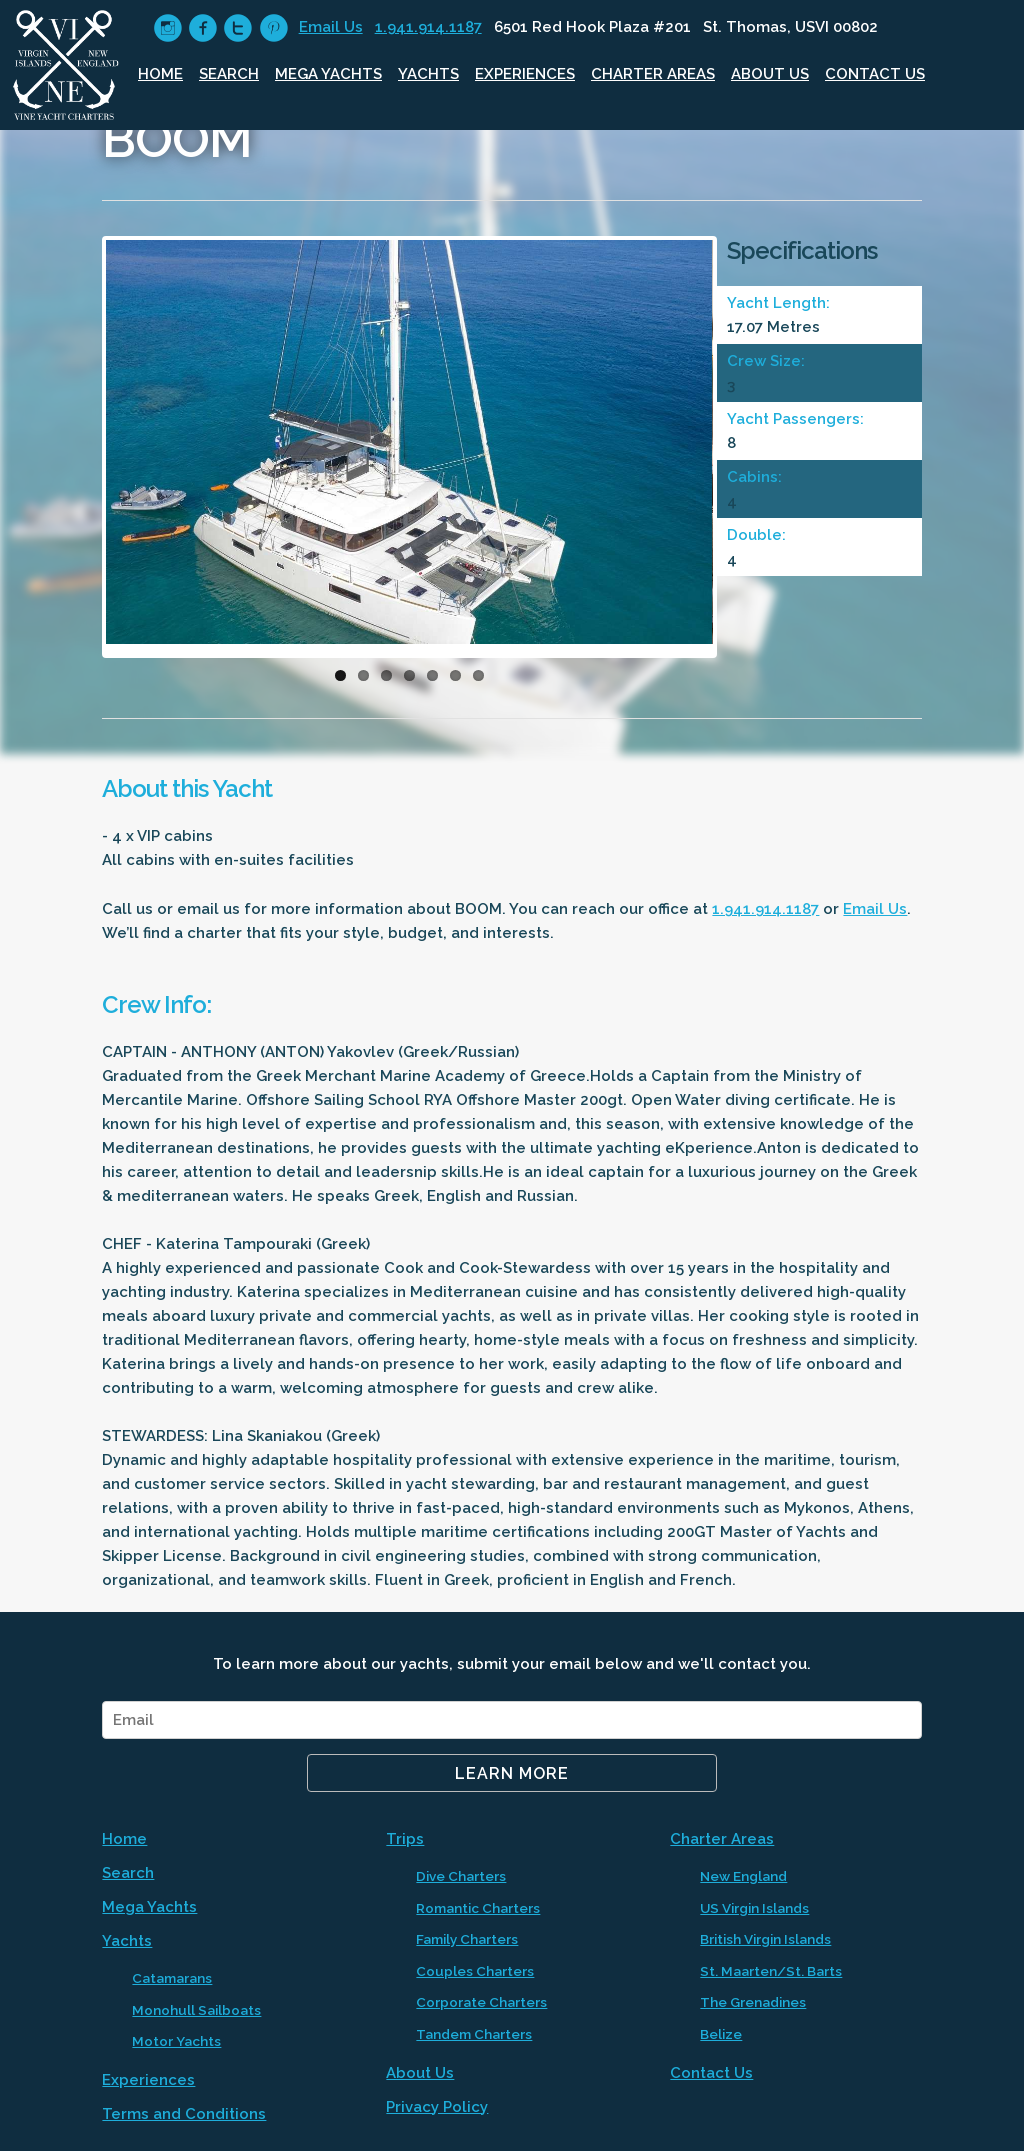 This screenshot has width=1024, height=2151. What do you see at coordinates (202, 28) in the screenshot?
I see `circlefacebook` at bounding box center [202, 28].